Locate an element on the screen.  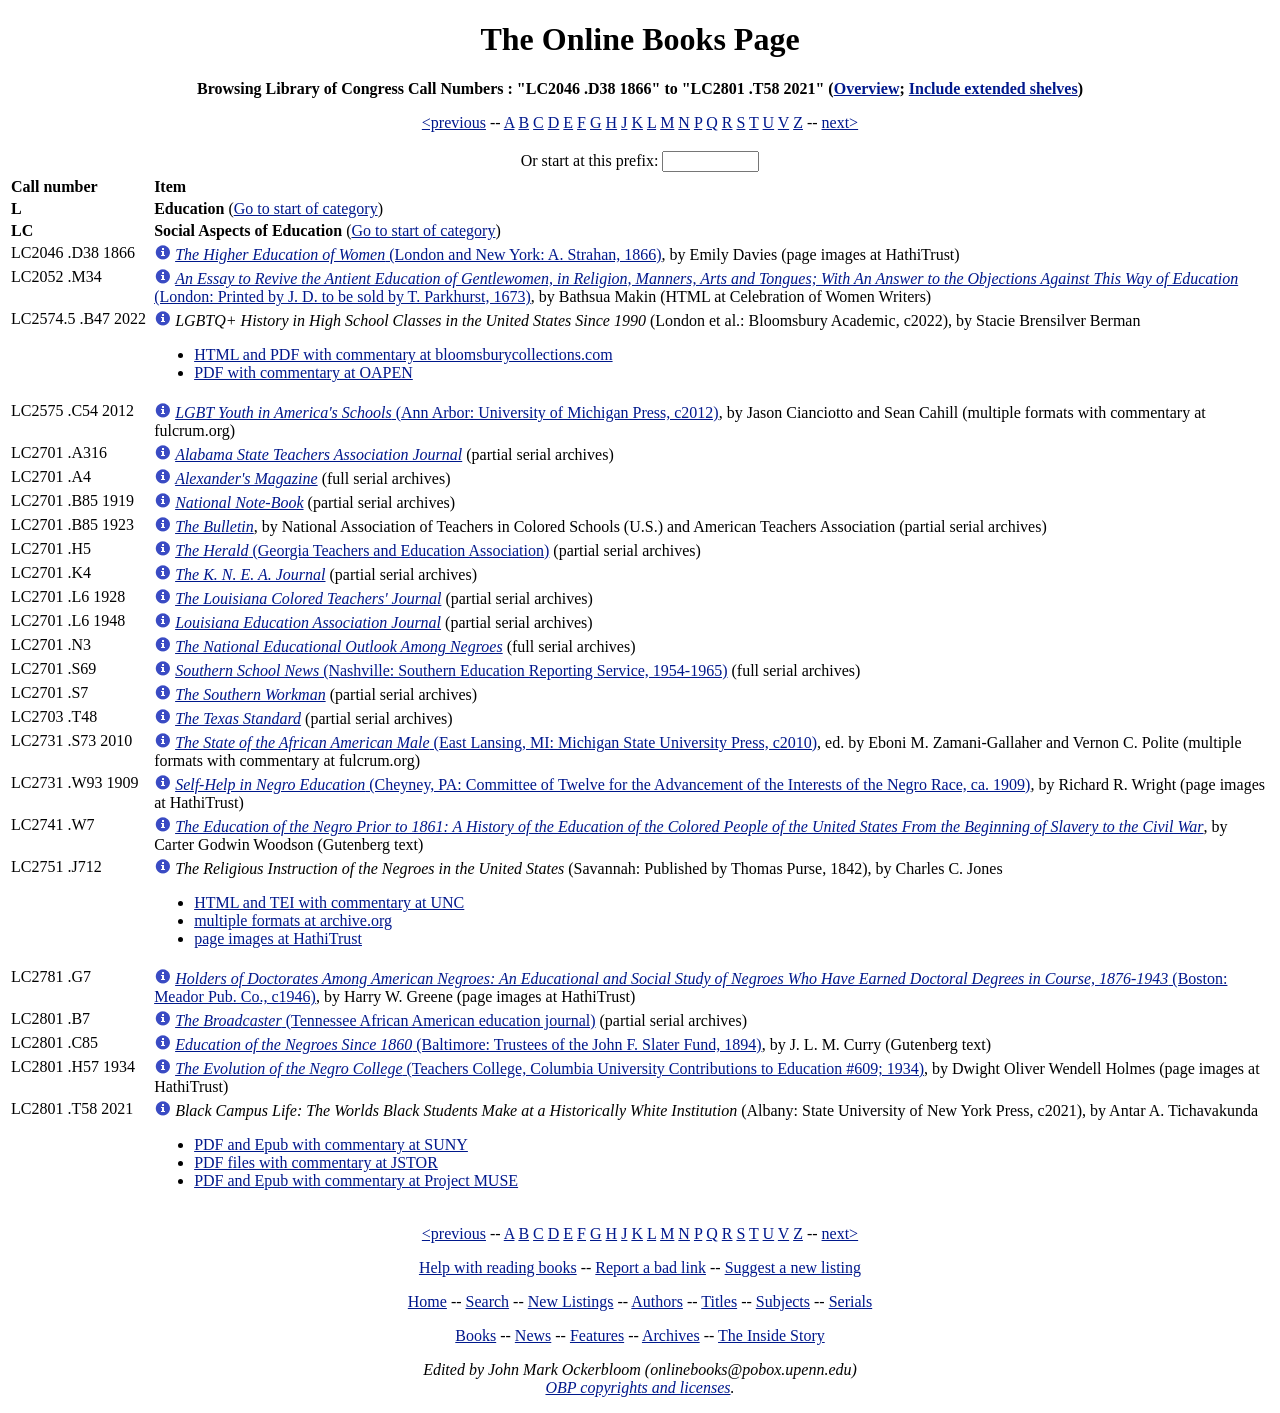
(Teachers College, Columbia University Contributions to Education #609; 1934) is located at coordinates (549, 1068).